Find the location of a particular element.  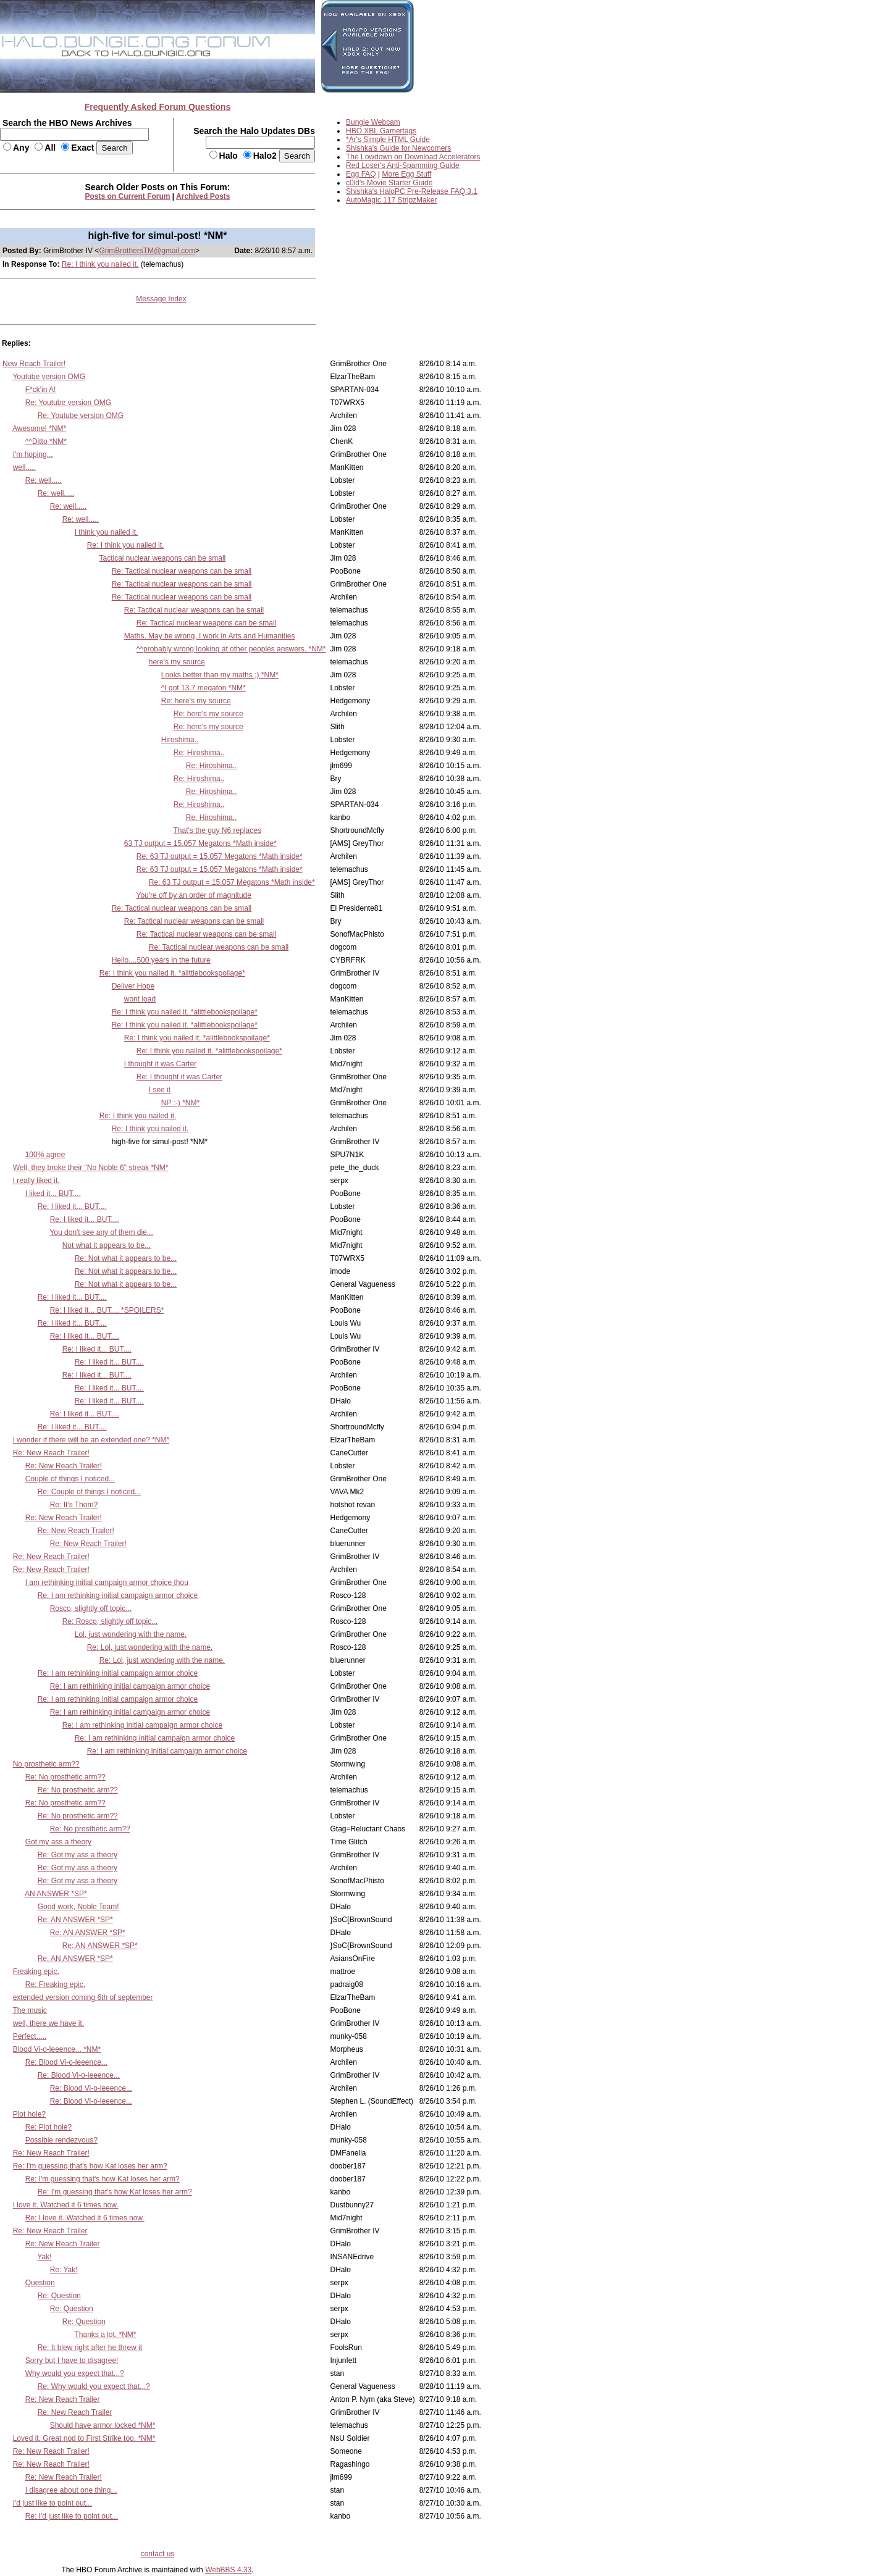

Shishka's Guide for Newcomers is located at coordinates (398, 148).